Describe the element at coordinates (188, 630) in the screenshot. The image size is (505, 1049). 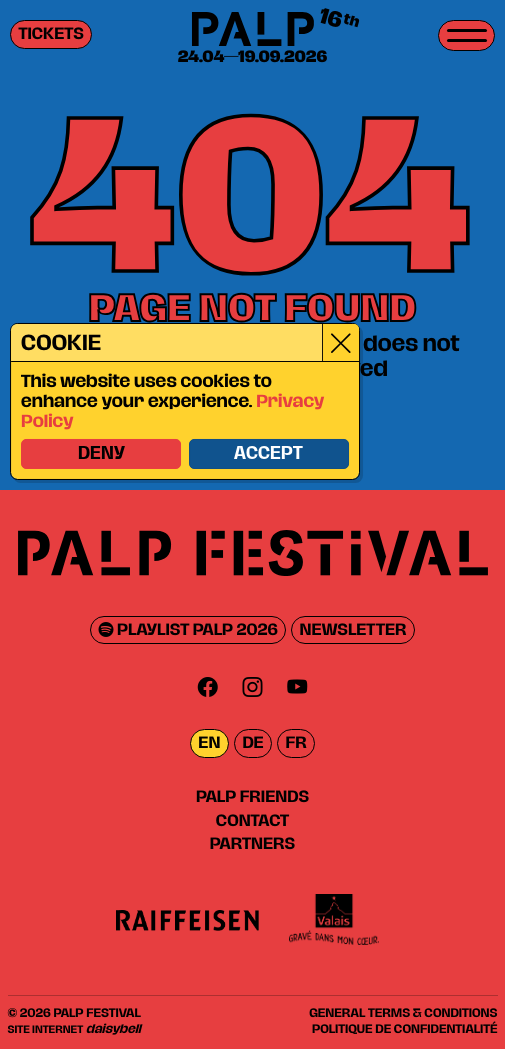
I see `Playlist PALP 2026` at that location.